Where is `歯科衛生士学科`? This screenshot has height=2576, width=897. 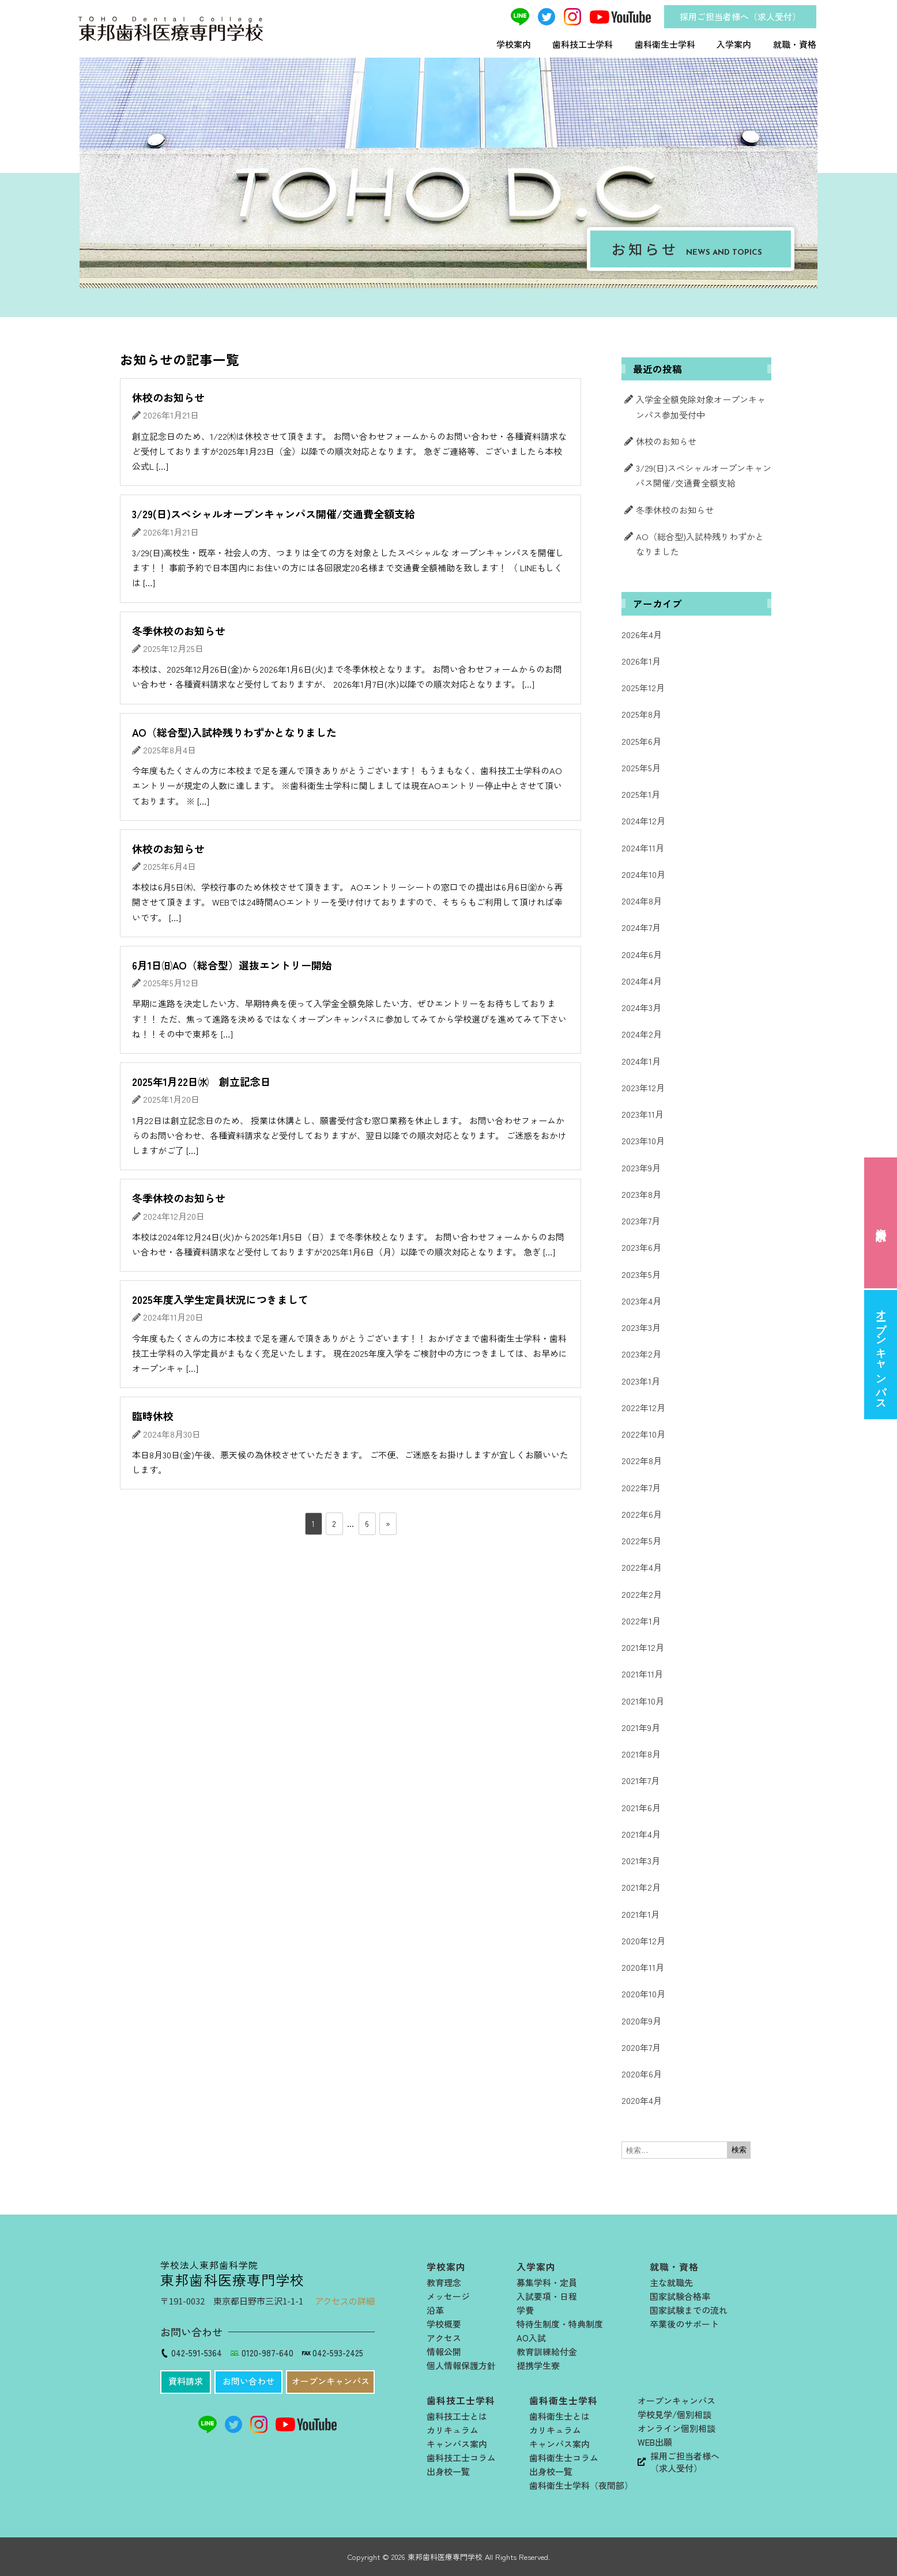
歯科衛生士学科 is located at coordinates (665, 44).